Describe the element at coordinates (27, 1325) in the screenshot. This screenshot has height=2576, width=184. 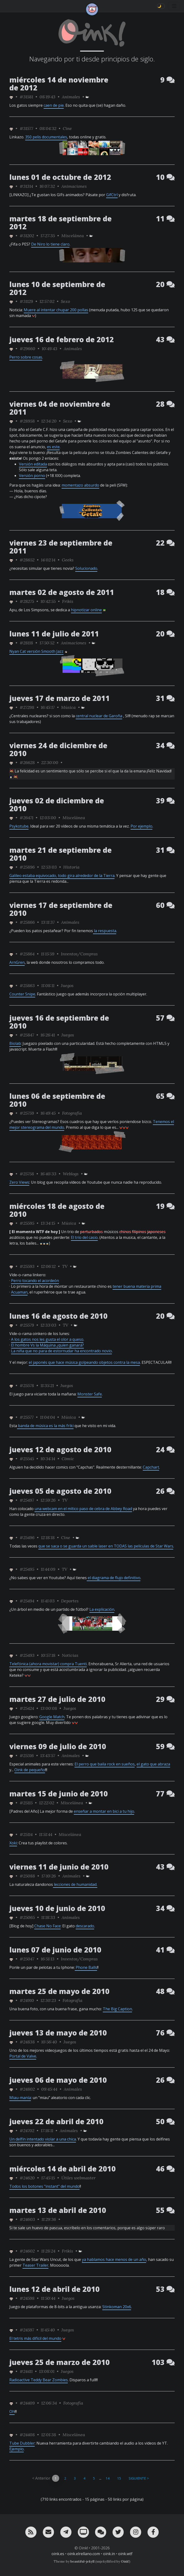
I see `#25579 [permalink]` at that location.